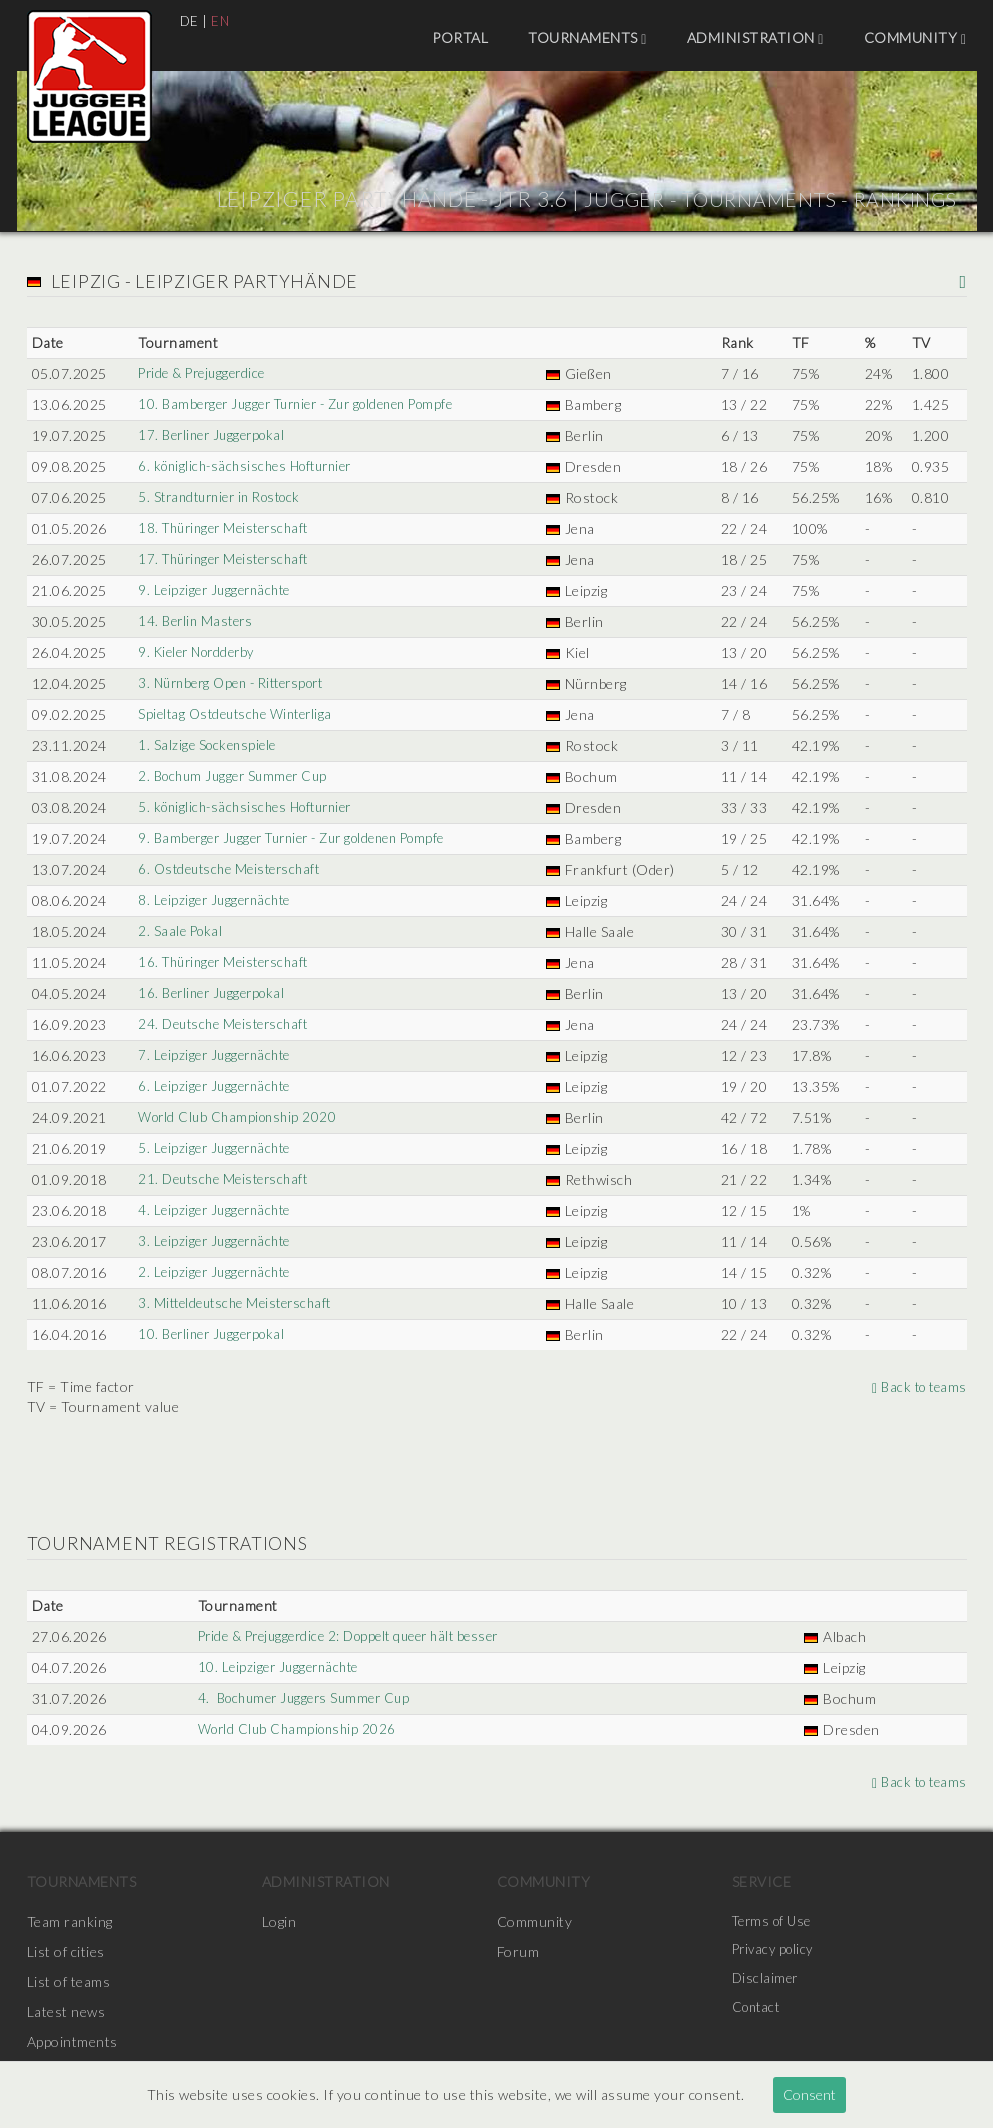 The width and height of the screenshot is (993, 2128). What do you see at coordinates (223, 497) in the screenshot?
I see `5. Strandturnier in Rostock` at bounding box center [223, 497].